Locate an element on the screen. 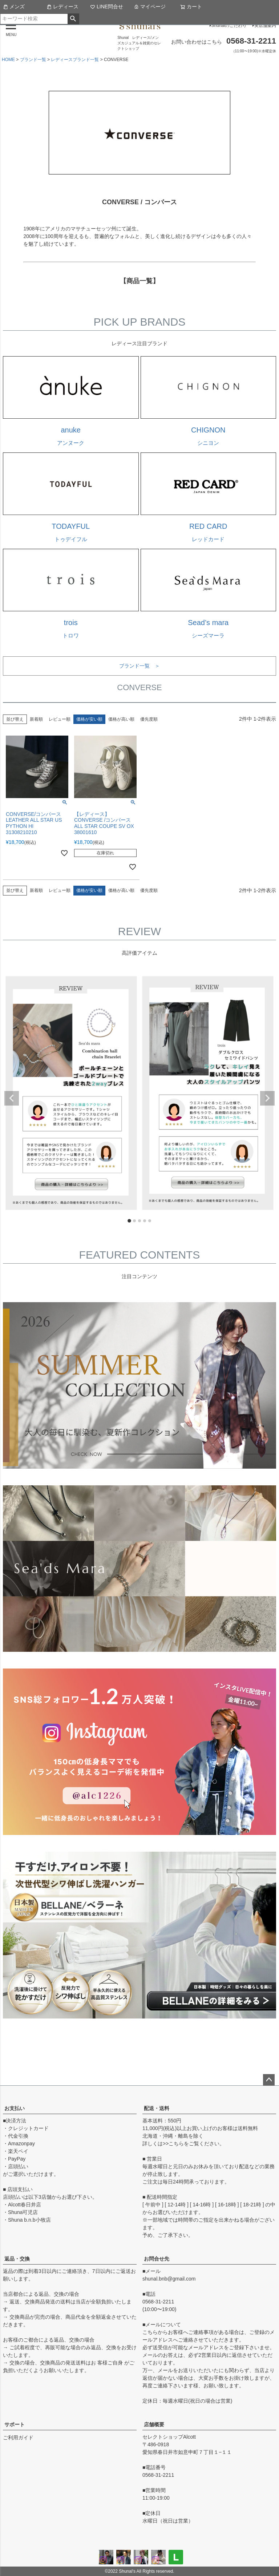 The width and height of the screenshot is (279, 2576). ブランド一覧 is located at coordinates (33, 59).